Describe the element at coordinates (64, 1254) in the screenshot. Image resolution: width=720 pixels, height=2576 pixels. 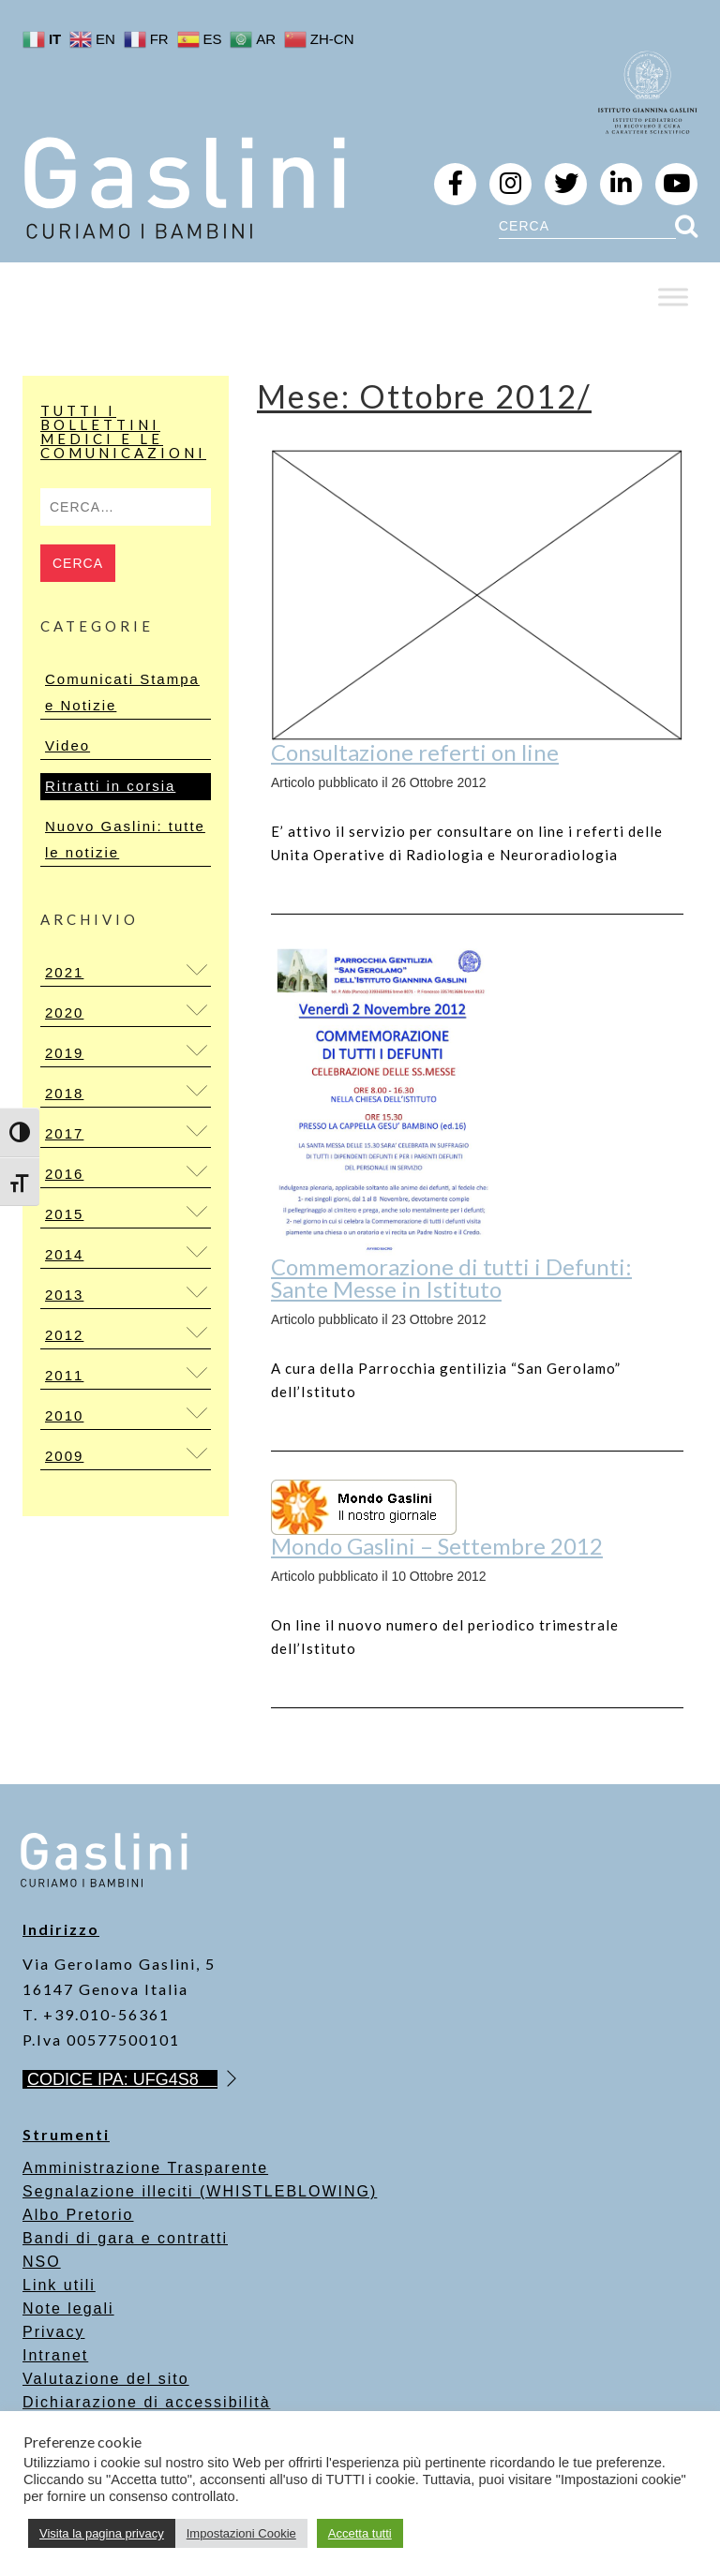
I see `2014` at that location.